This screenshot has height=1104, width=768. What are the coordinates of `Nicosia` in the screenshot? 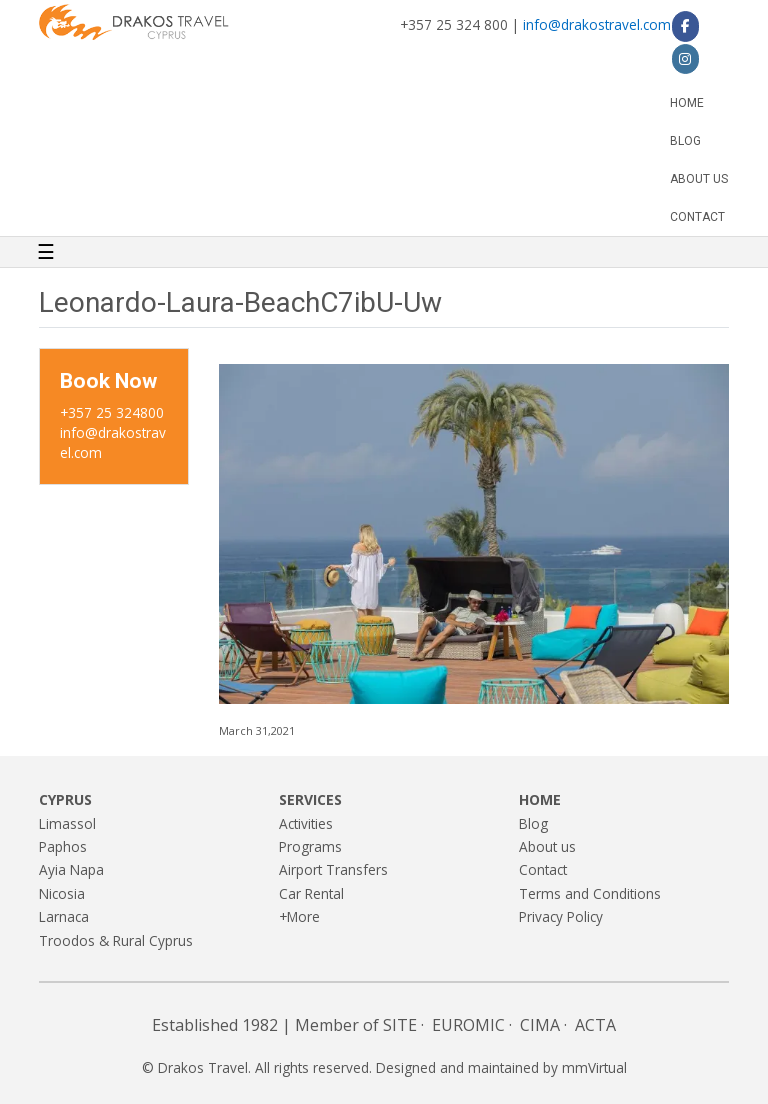 It's located at (62, 893).